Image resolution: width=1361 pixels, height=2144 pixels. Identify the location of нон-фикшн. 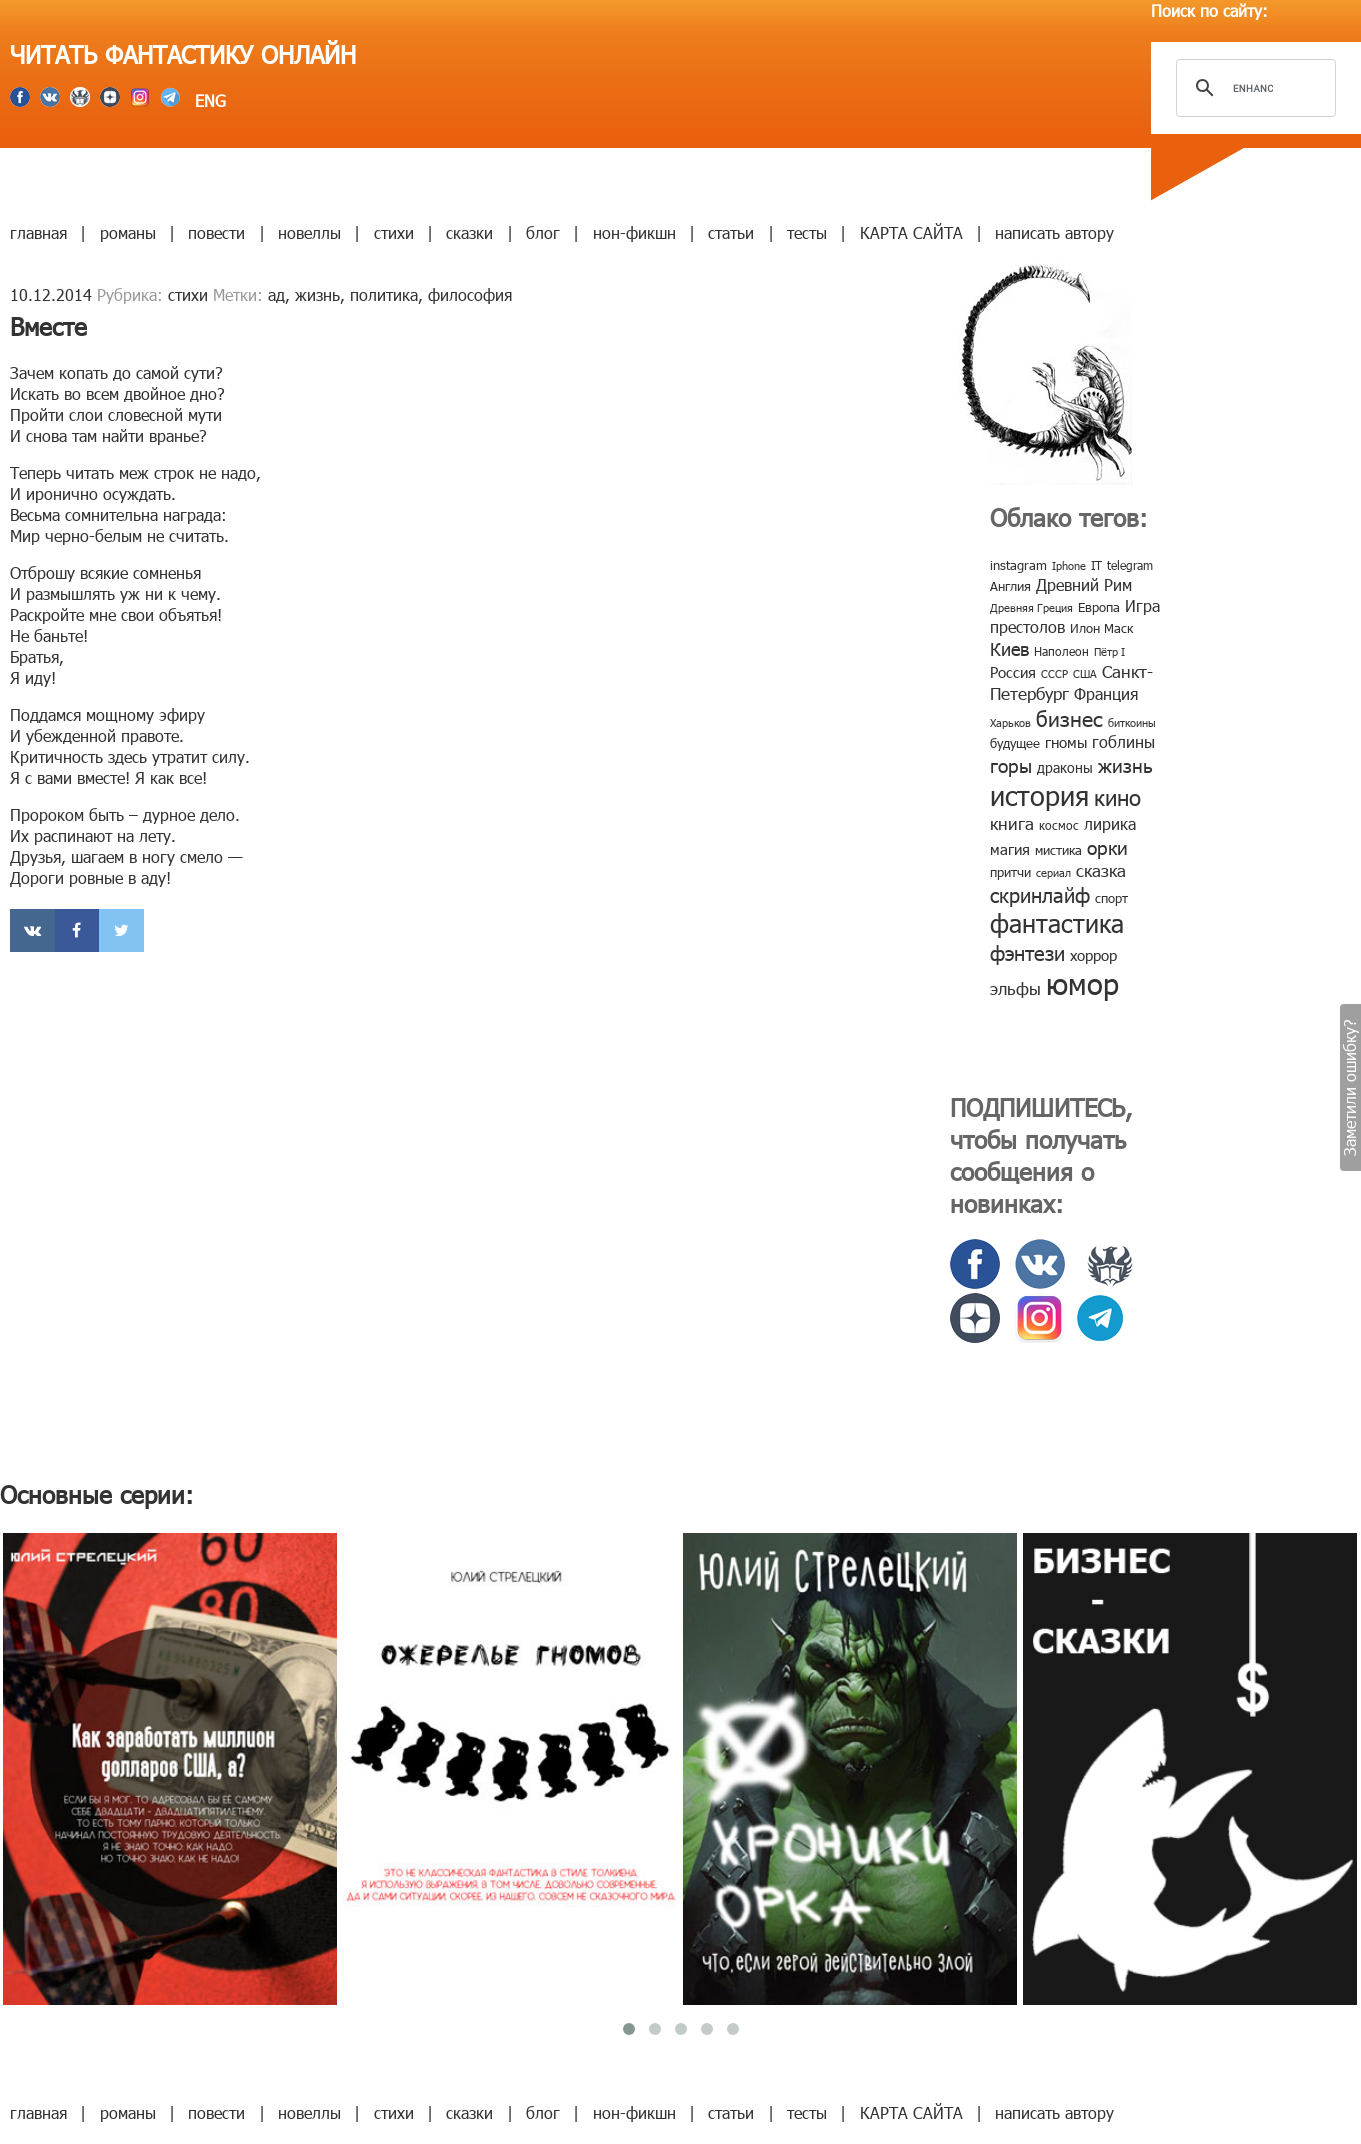
(634, 232).